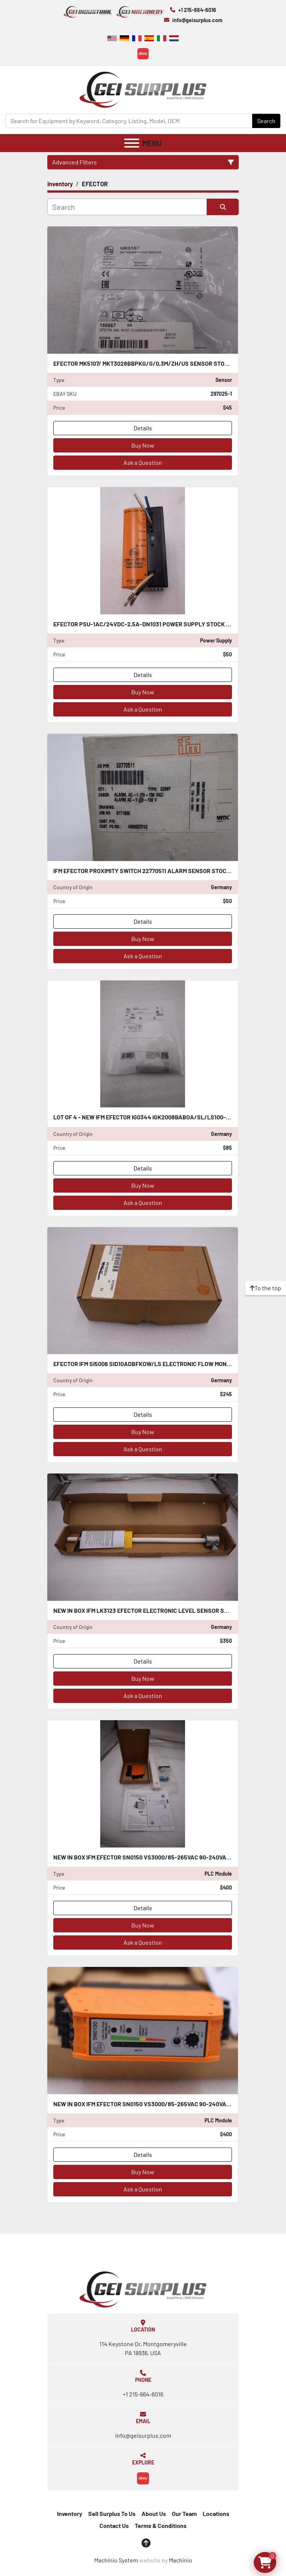  Describe the element at coordinates (69, 2513) in the screenshot. I see `Inventory` at that location.